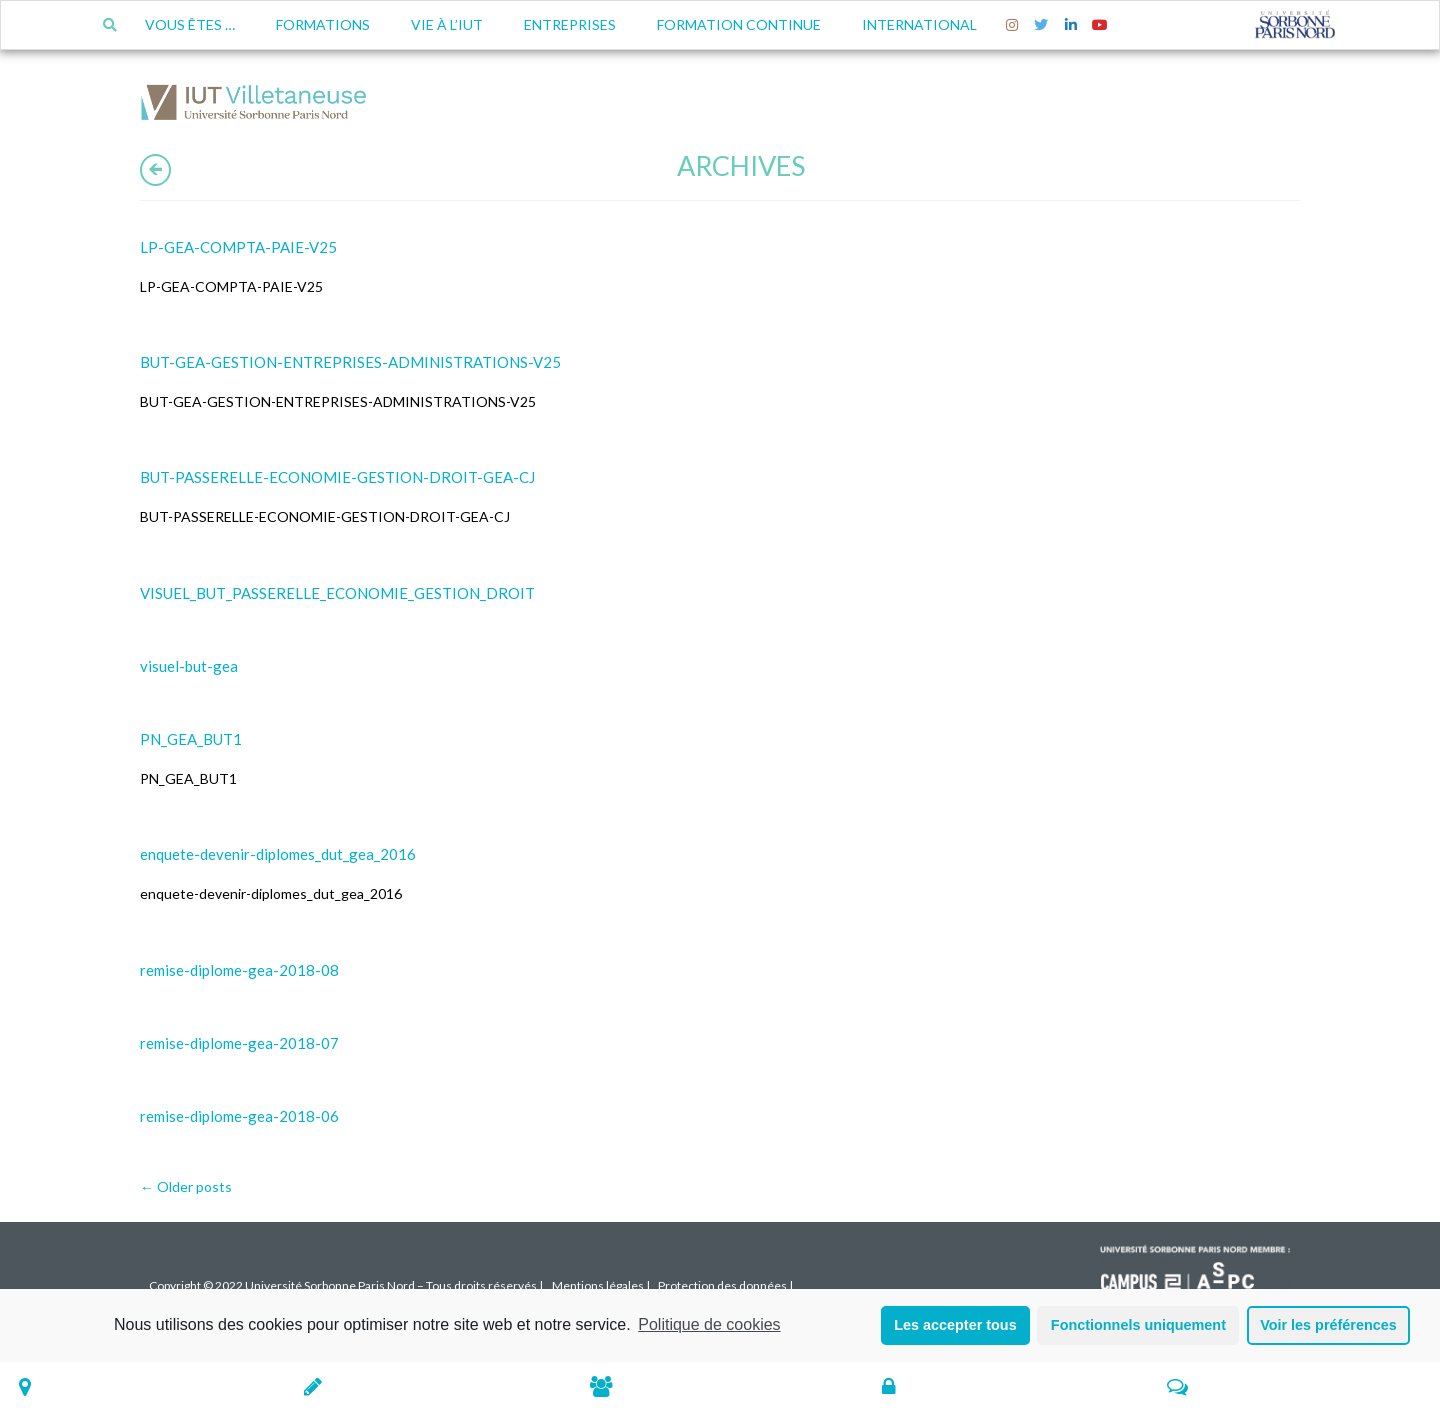 The width and height of the screenshot is (1440, 1412). I want to click on VISUEL_BUT_PASSERELLE_ECONOMIE_GESTION_DROIT, so click(337, 593).